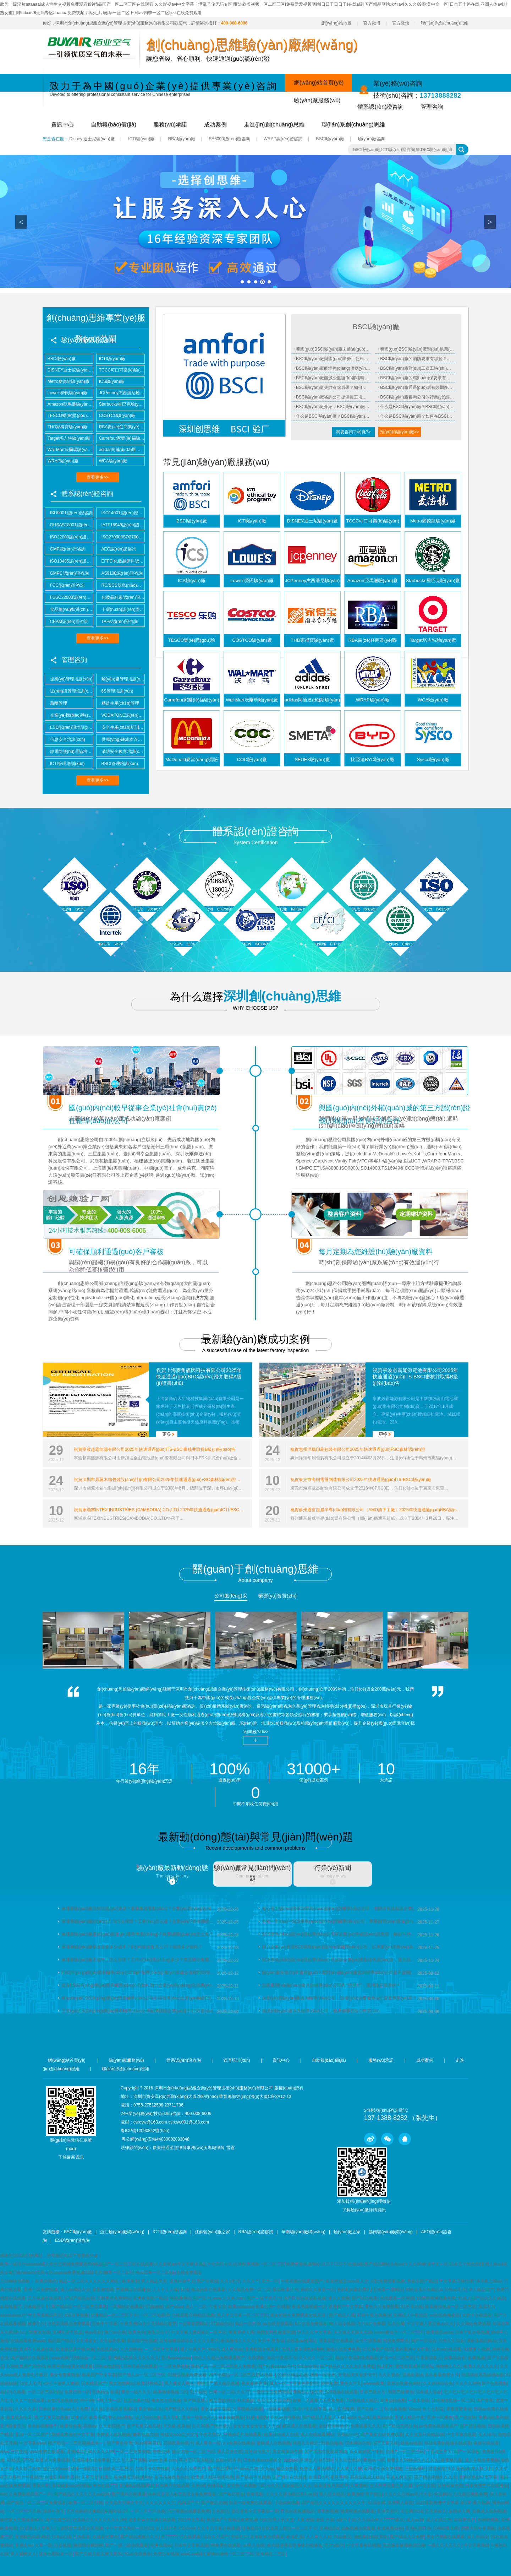  What do you see at coordinates (218, 2528) in the screenshot?
I see `久久中文字幕在线观看` at bounding box center [218, 2528].